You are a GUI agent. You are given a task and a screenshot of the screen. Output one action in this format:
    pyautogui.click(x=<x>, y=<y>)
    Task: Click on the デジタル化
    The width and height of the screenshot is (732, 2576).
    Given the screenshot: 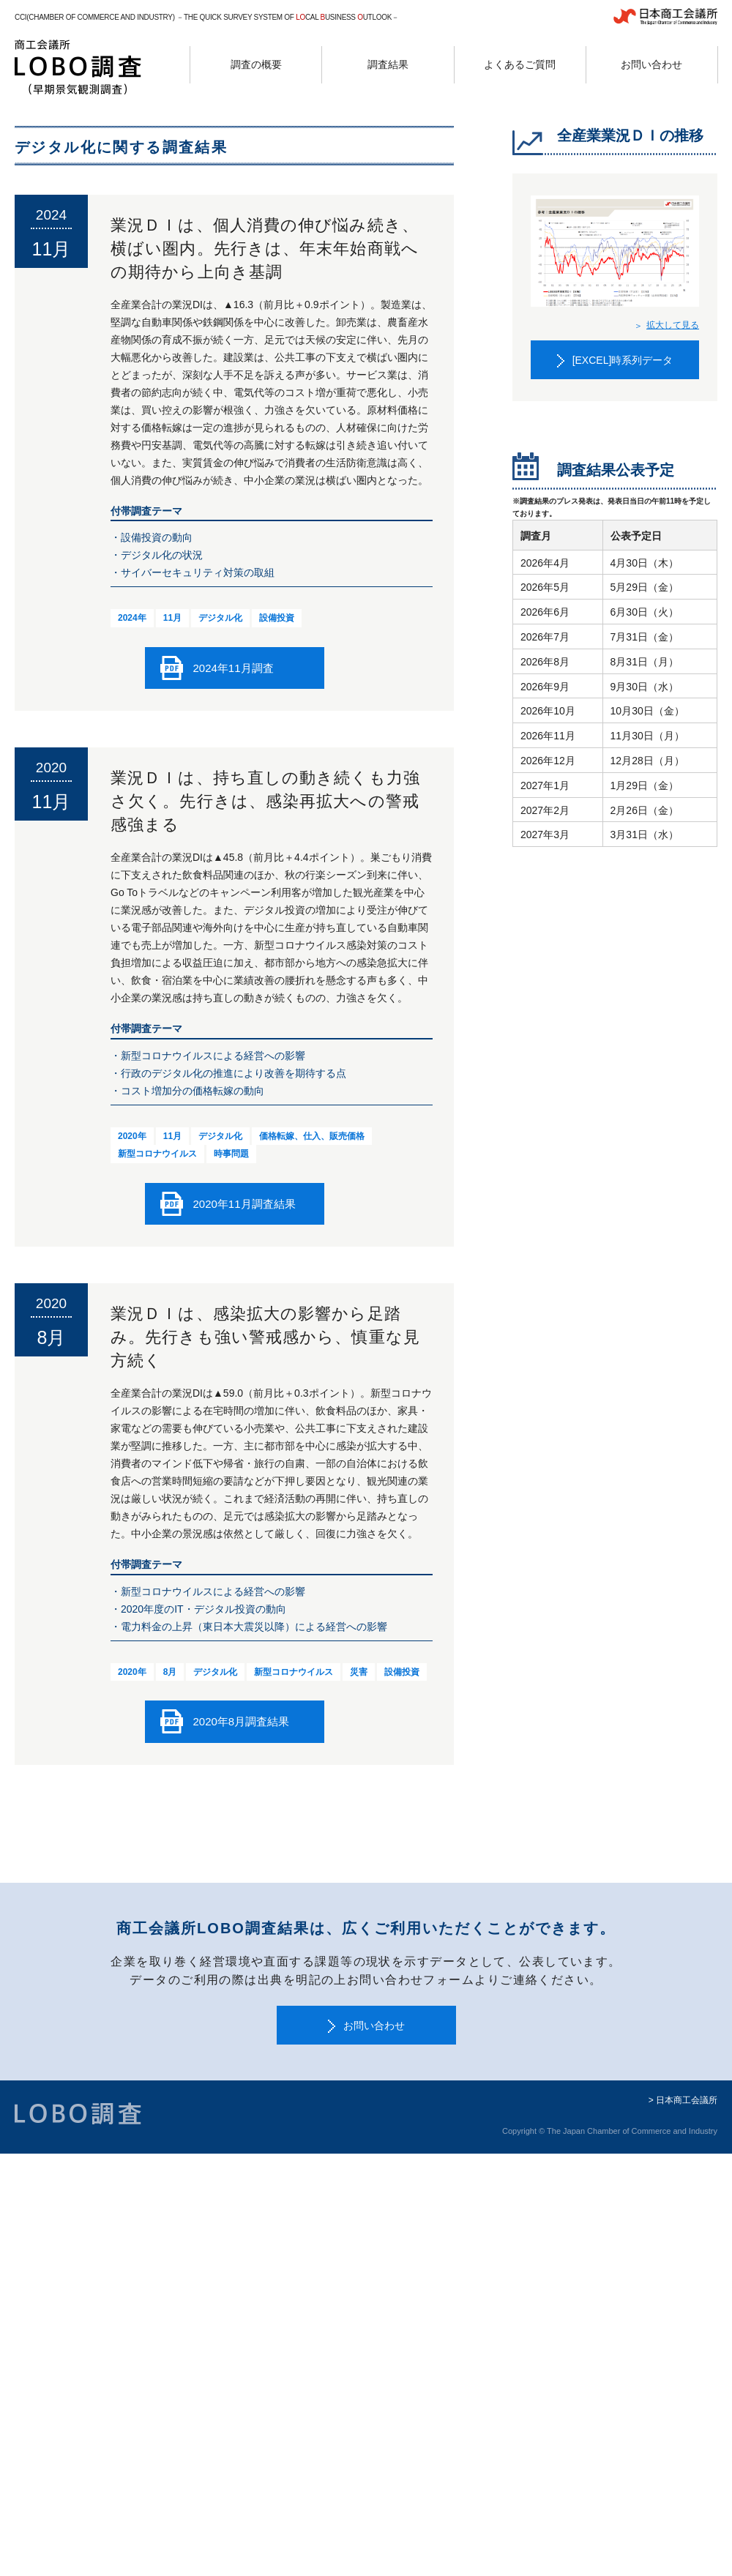 What is the action you would take?
    pyautogui.click(x=220, y=618)
    